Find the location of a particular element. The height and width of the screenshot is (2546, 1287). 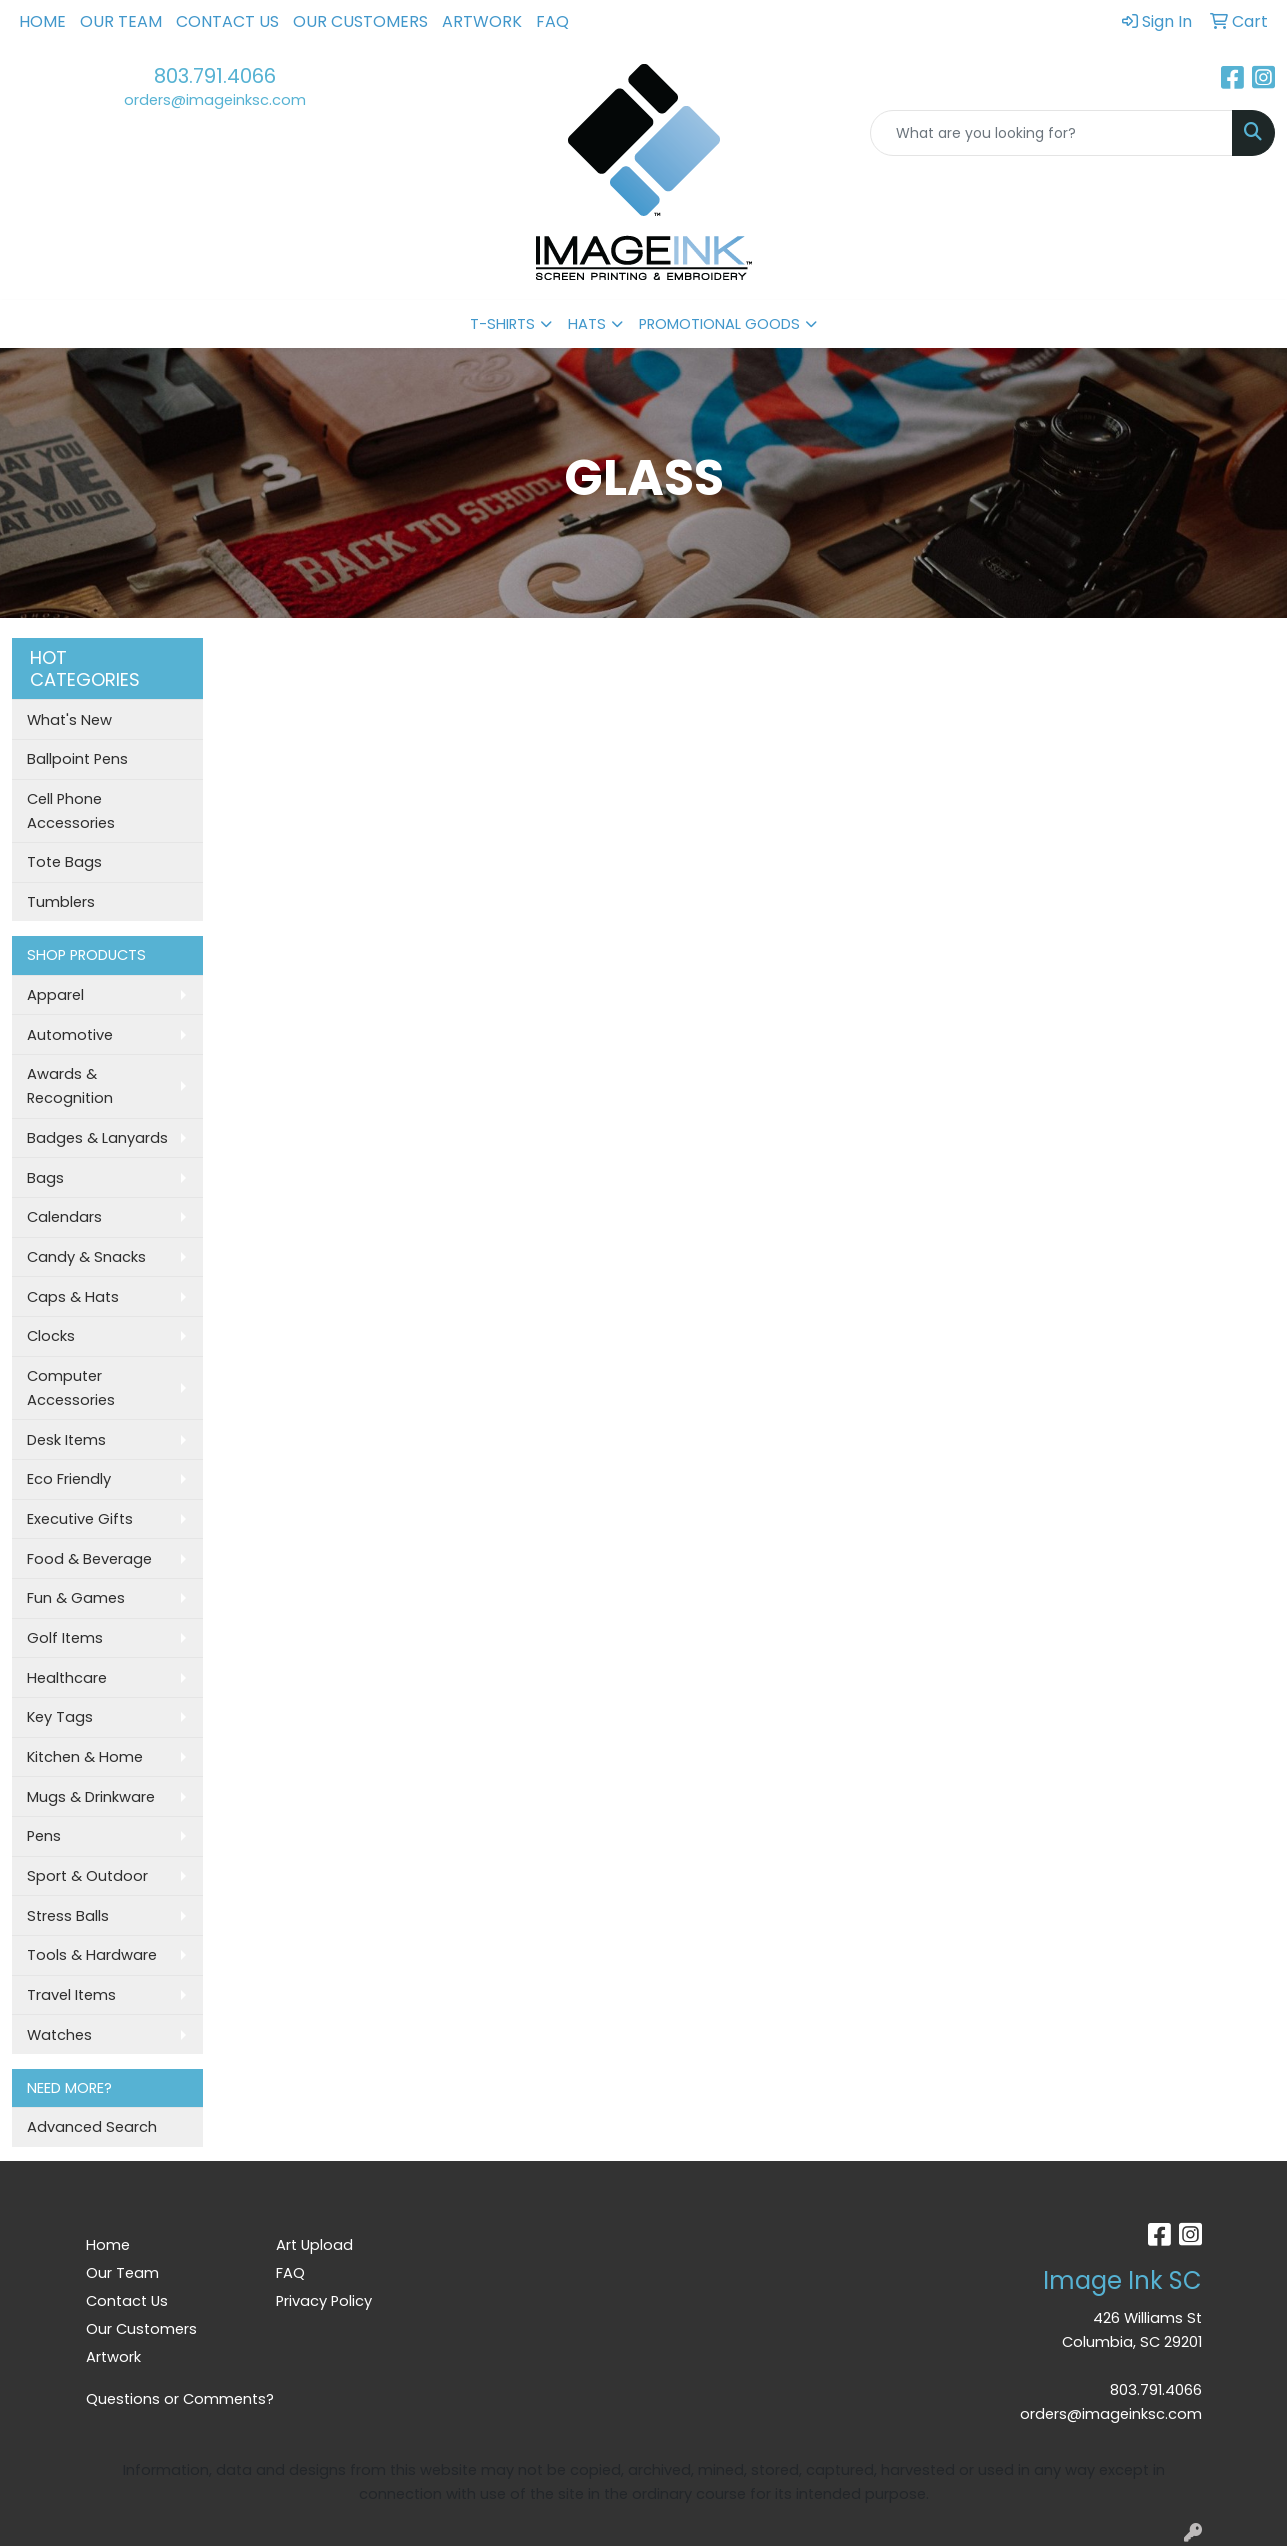

Executive Gifts is located at coordinates (80, 1519).